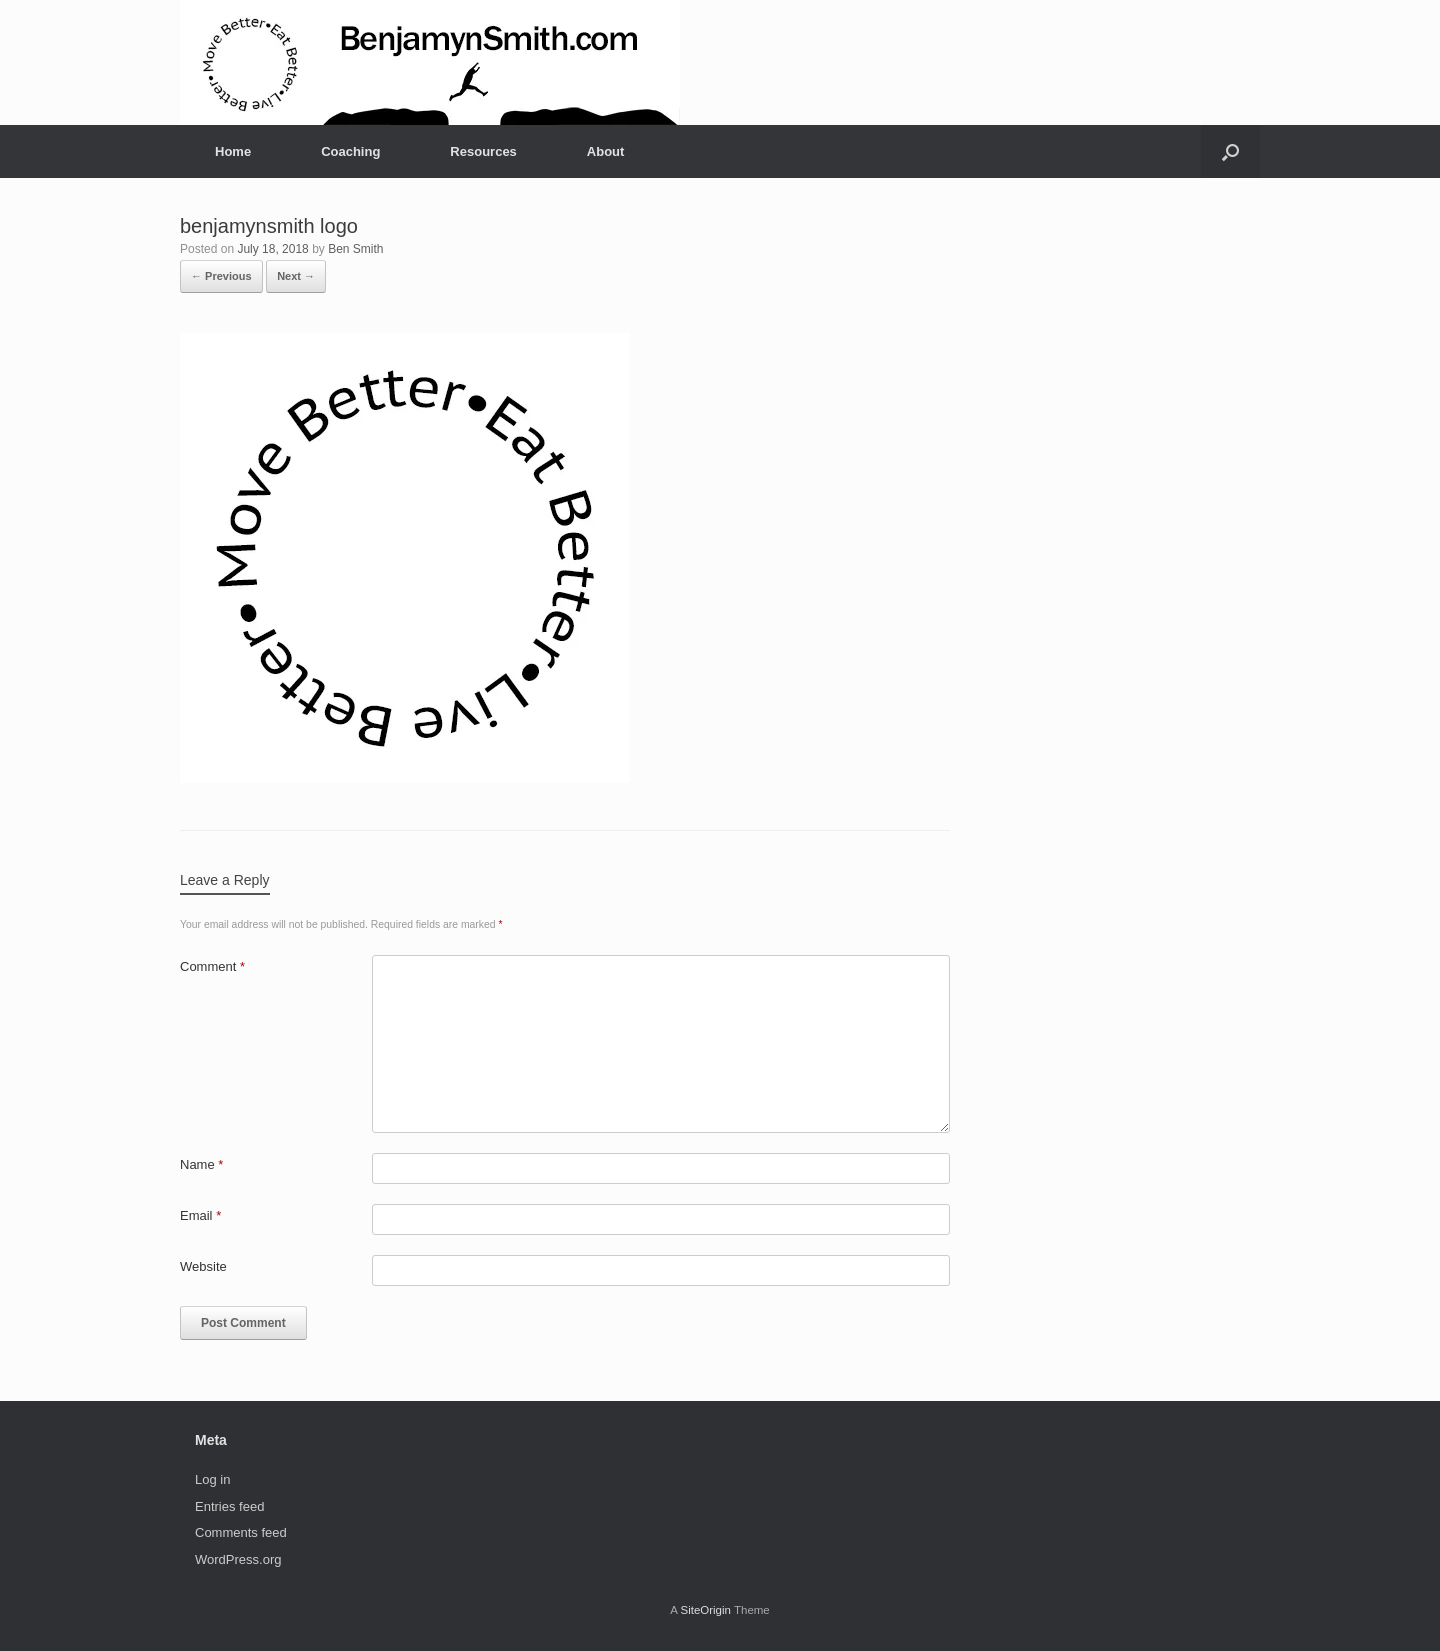  I want to click on Name, so click(201, 1164).